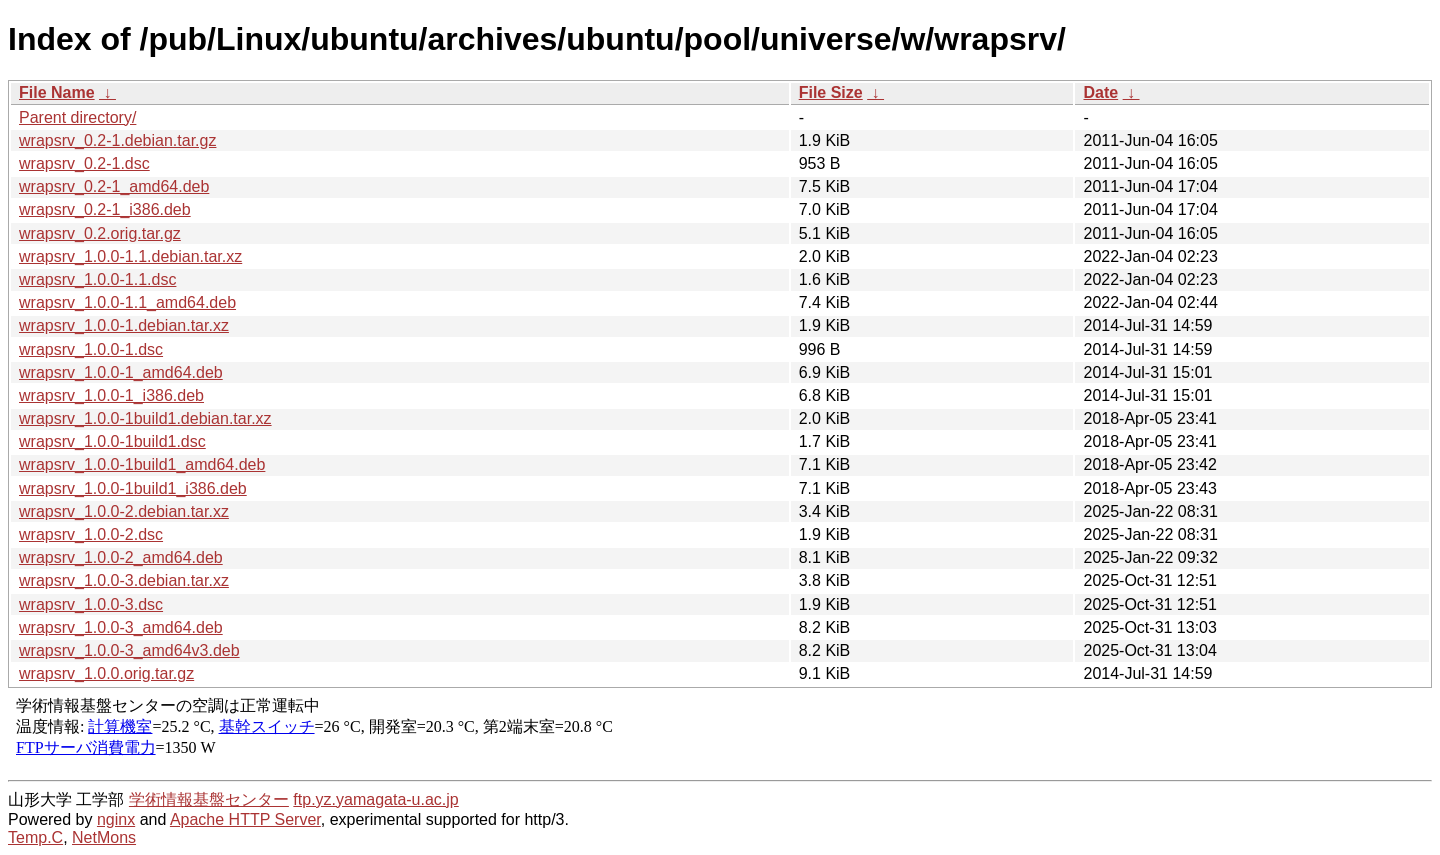  Describe the element at coordinates (106, 673) in the screenshot. I see `wrapsrv_1.0.0.orig.tar.gz` at that location.